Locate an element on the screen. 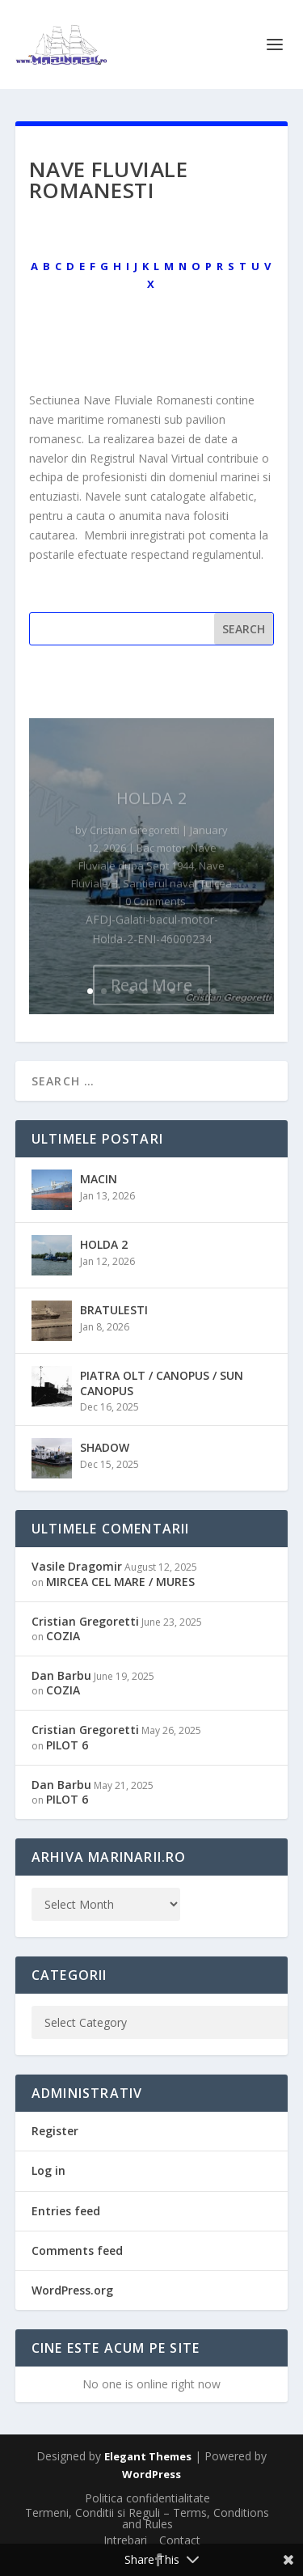 The width and height of the screenshot is (303, 2576). Termeni, Conditii si Reguli – Terms, Conditions and Rules is located at coordinates (147, 2518).